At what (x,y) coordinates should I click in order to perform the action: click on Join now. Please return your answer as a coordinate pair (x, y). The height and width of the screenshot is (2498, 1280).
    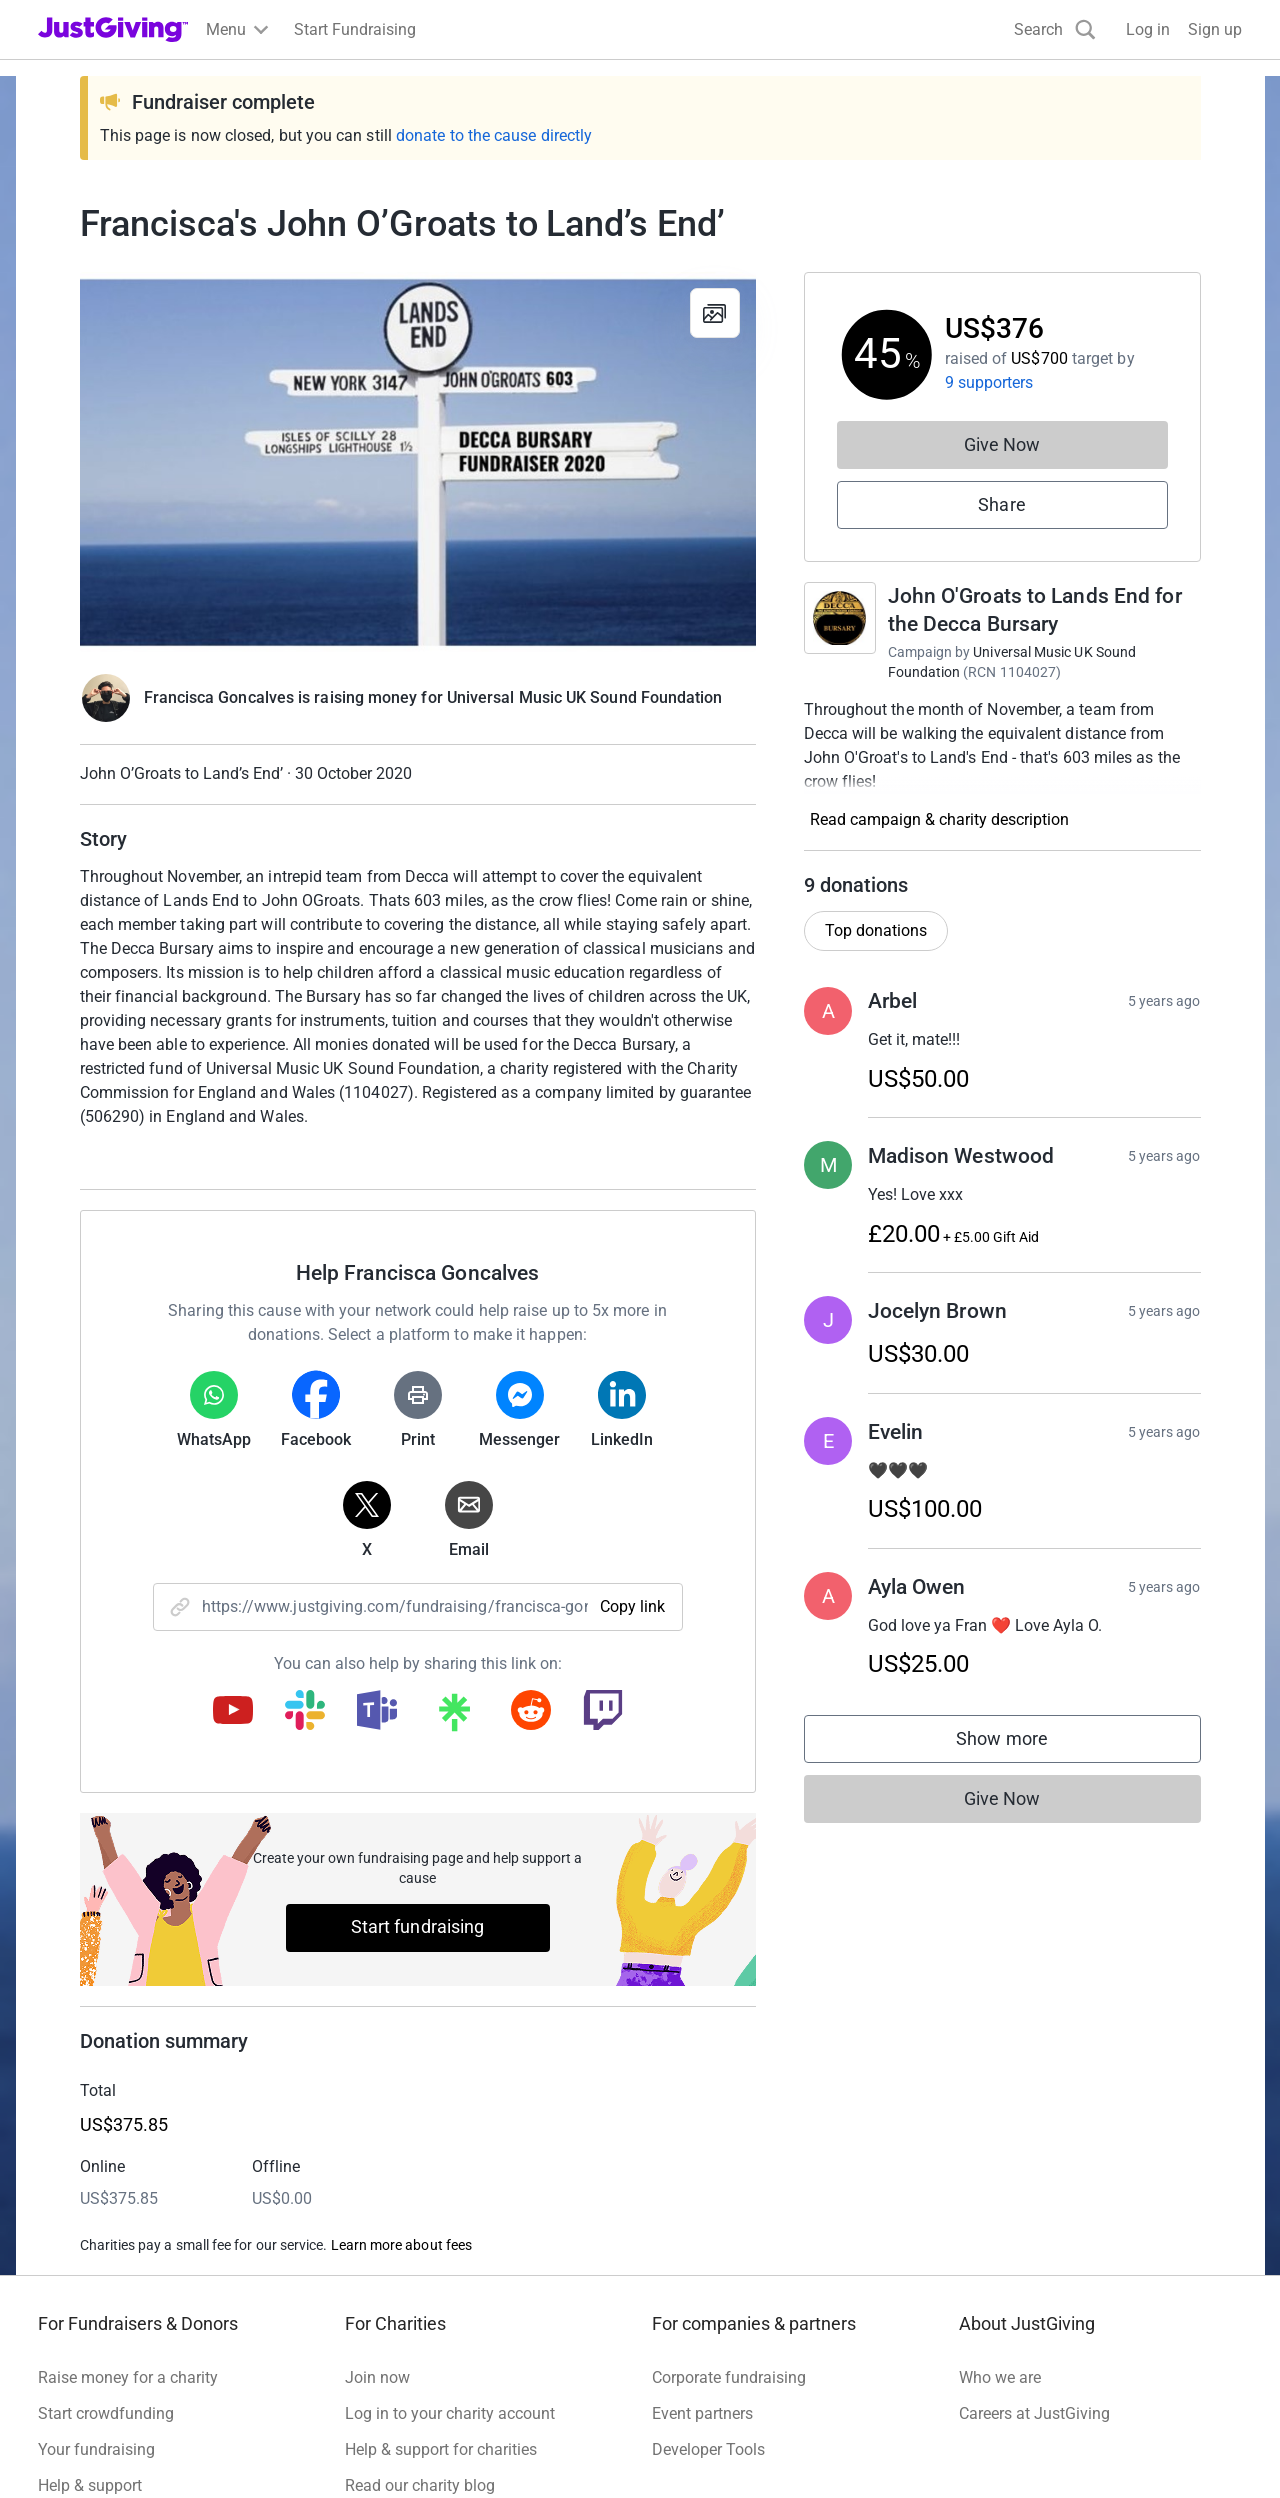
    Looking at the image, I should click on (377, 2377).